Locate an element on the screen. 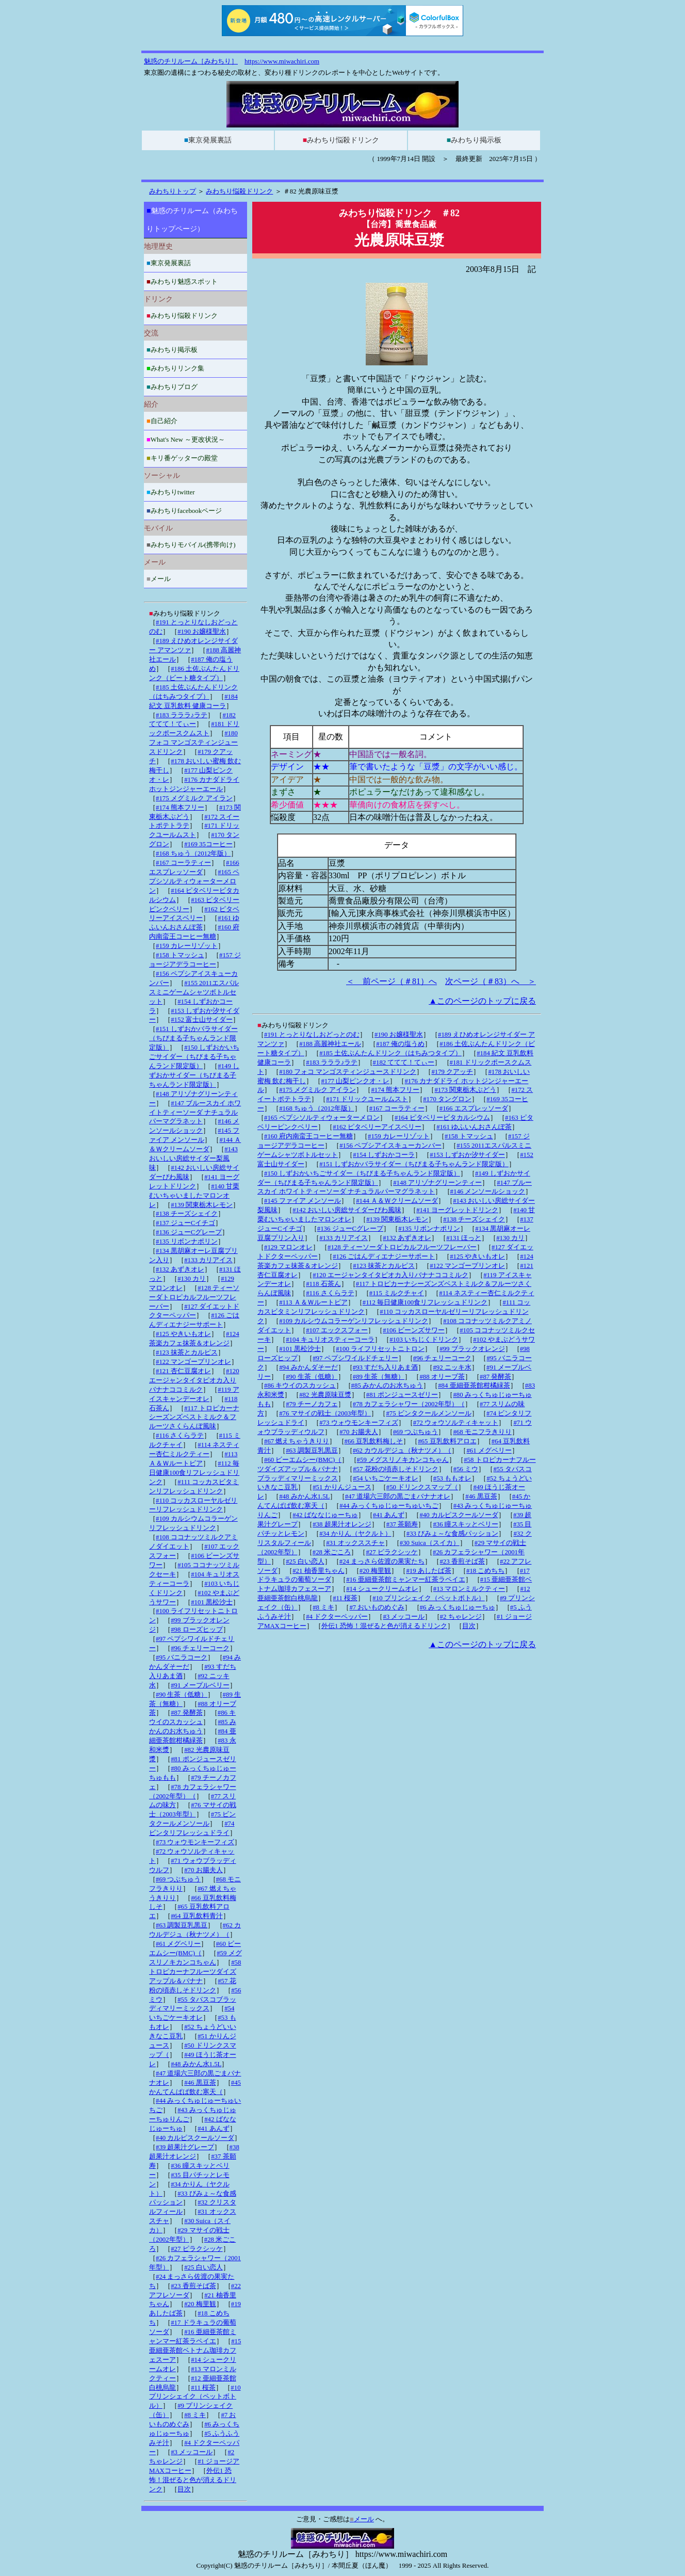  #137 ジューCイチゴ is located at coordinates (185, 1223).